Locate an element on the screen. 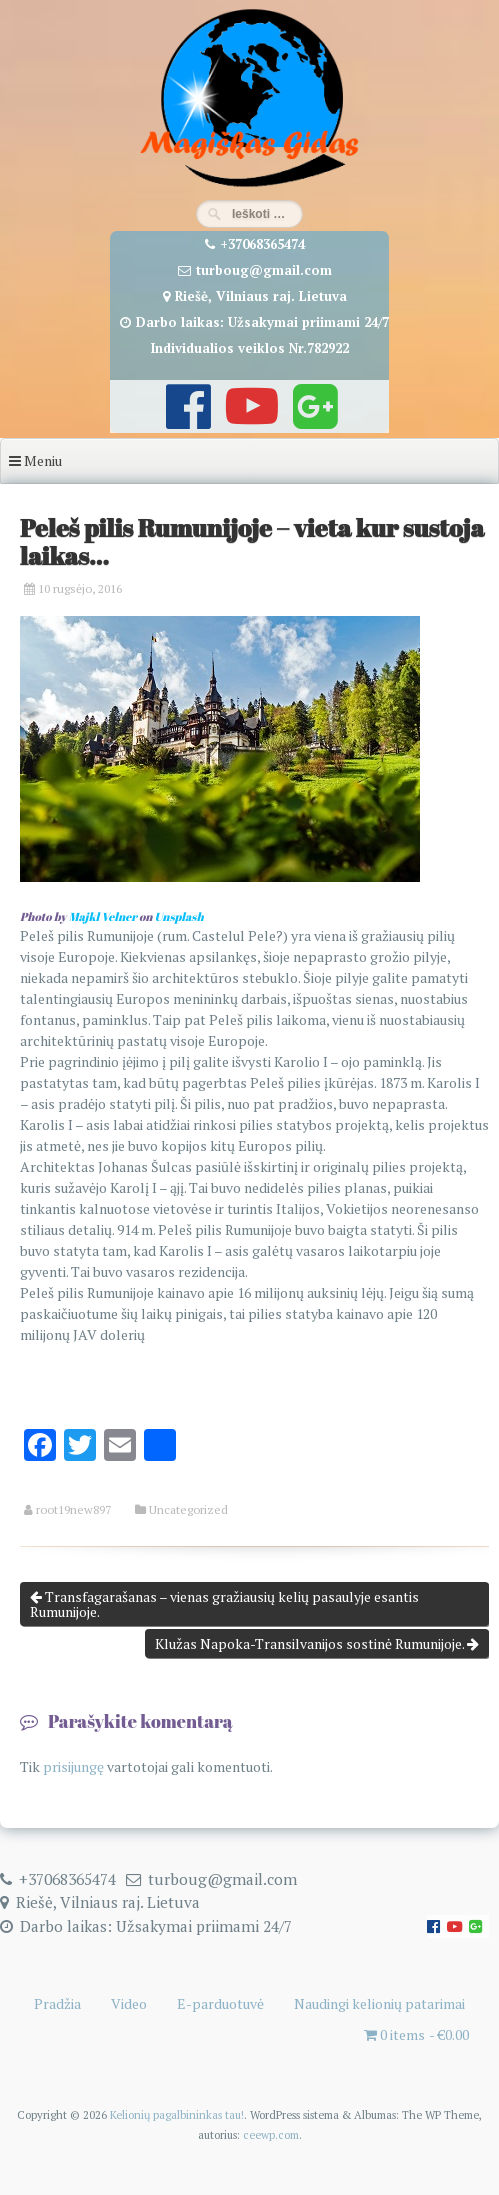 The image size is (499, 2195). Transfagarašanas – vienas gražiausių kelių pasaulyje esantis Rumunijoje. is located at coordinates (224, 1604).